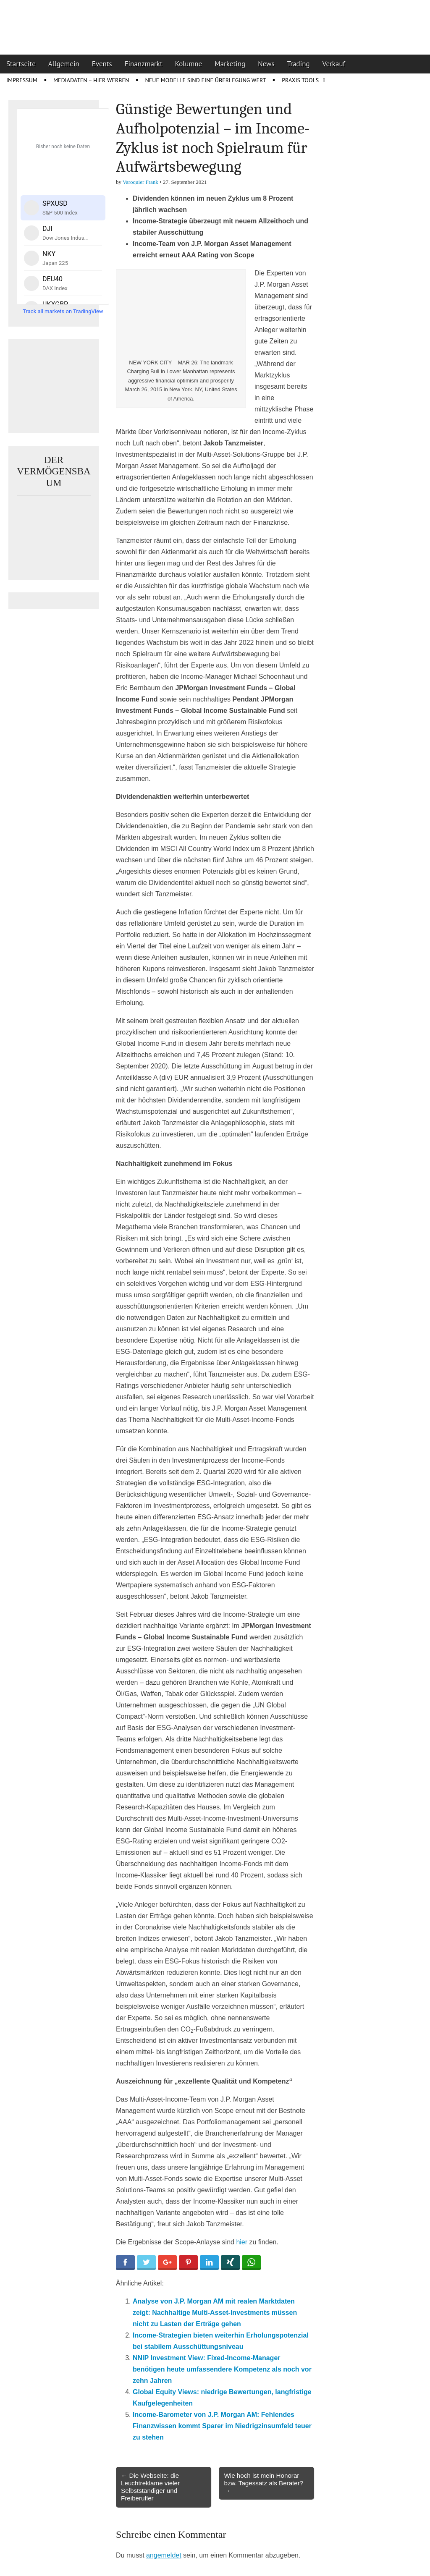 The width and height of the screenshot is (430, 2576). Describe the element at coordinates (140, 182) in the screenshot. I see `Varoquier Frank` at that location.